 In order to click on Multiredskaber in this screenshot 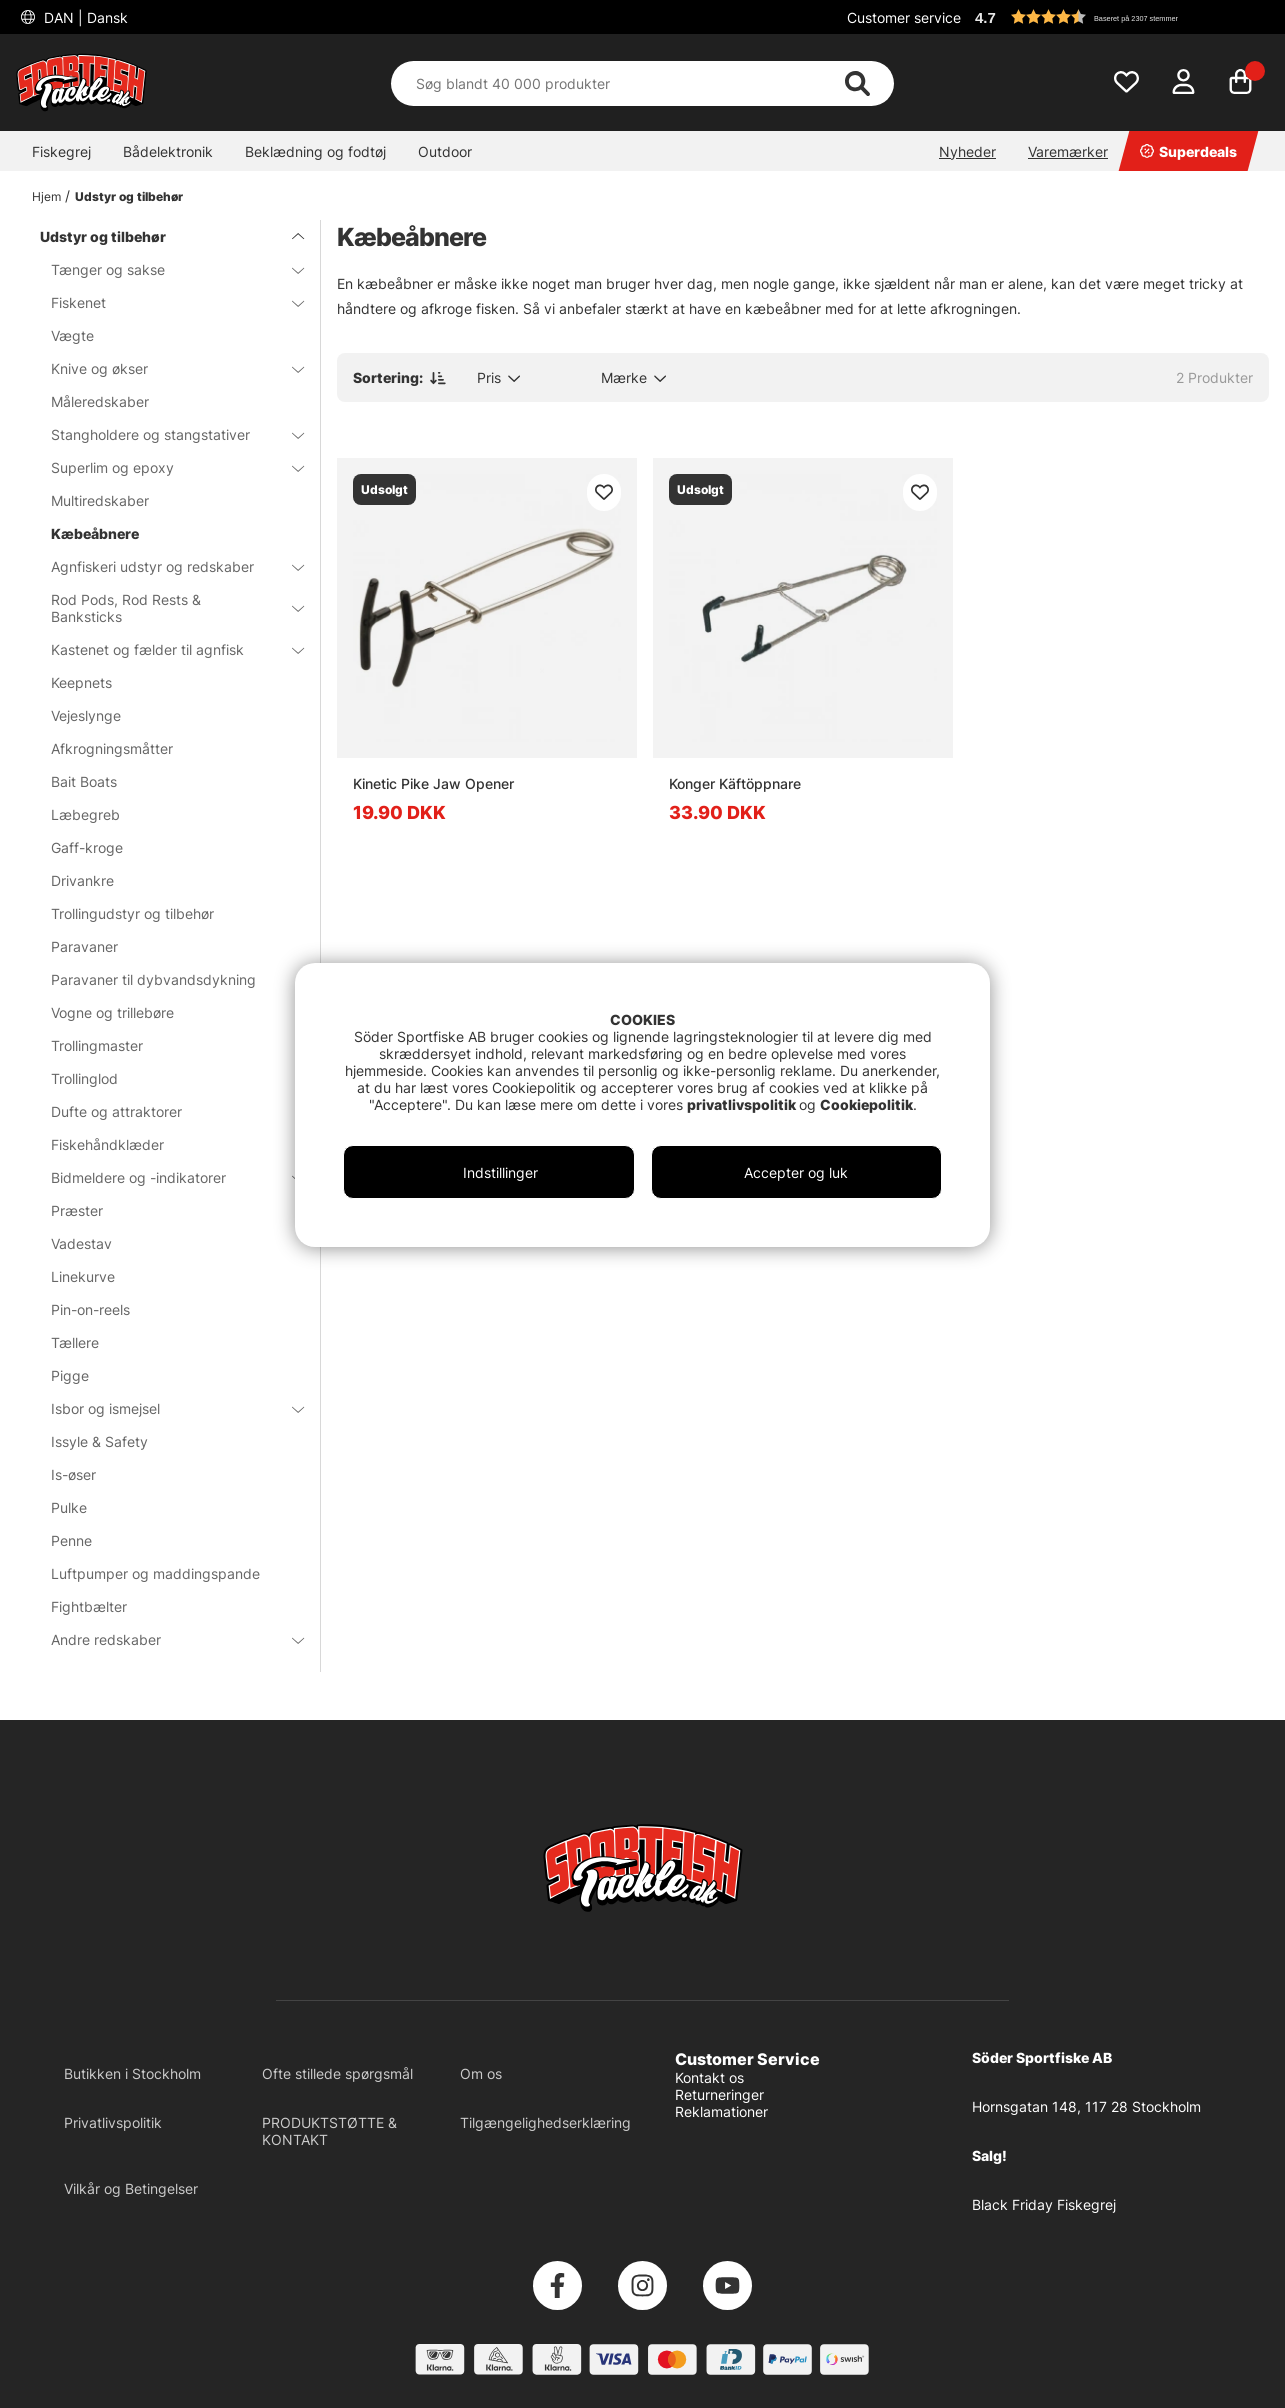, I will do `click(100, 500)`.